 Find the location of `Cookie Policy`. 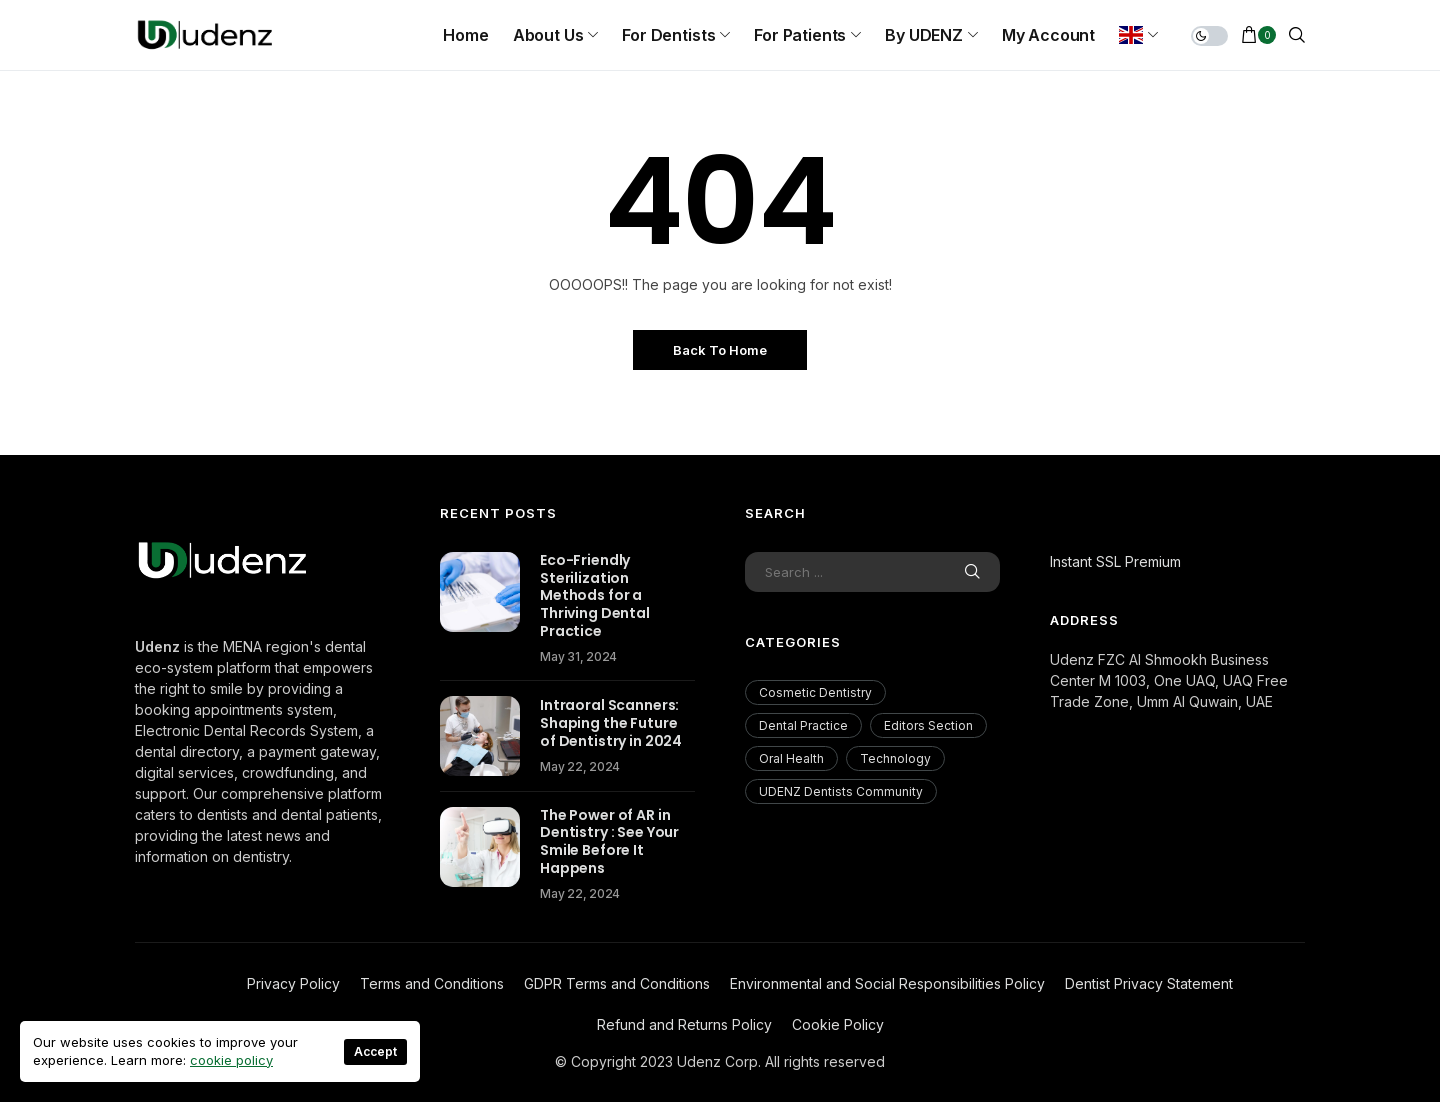

Cookie Policy is located at coordinates (838, 1024).